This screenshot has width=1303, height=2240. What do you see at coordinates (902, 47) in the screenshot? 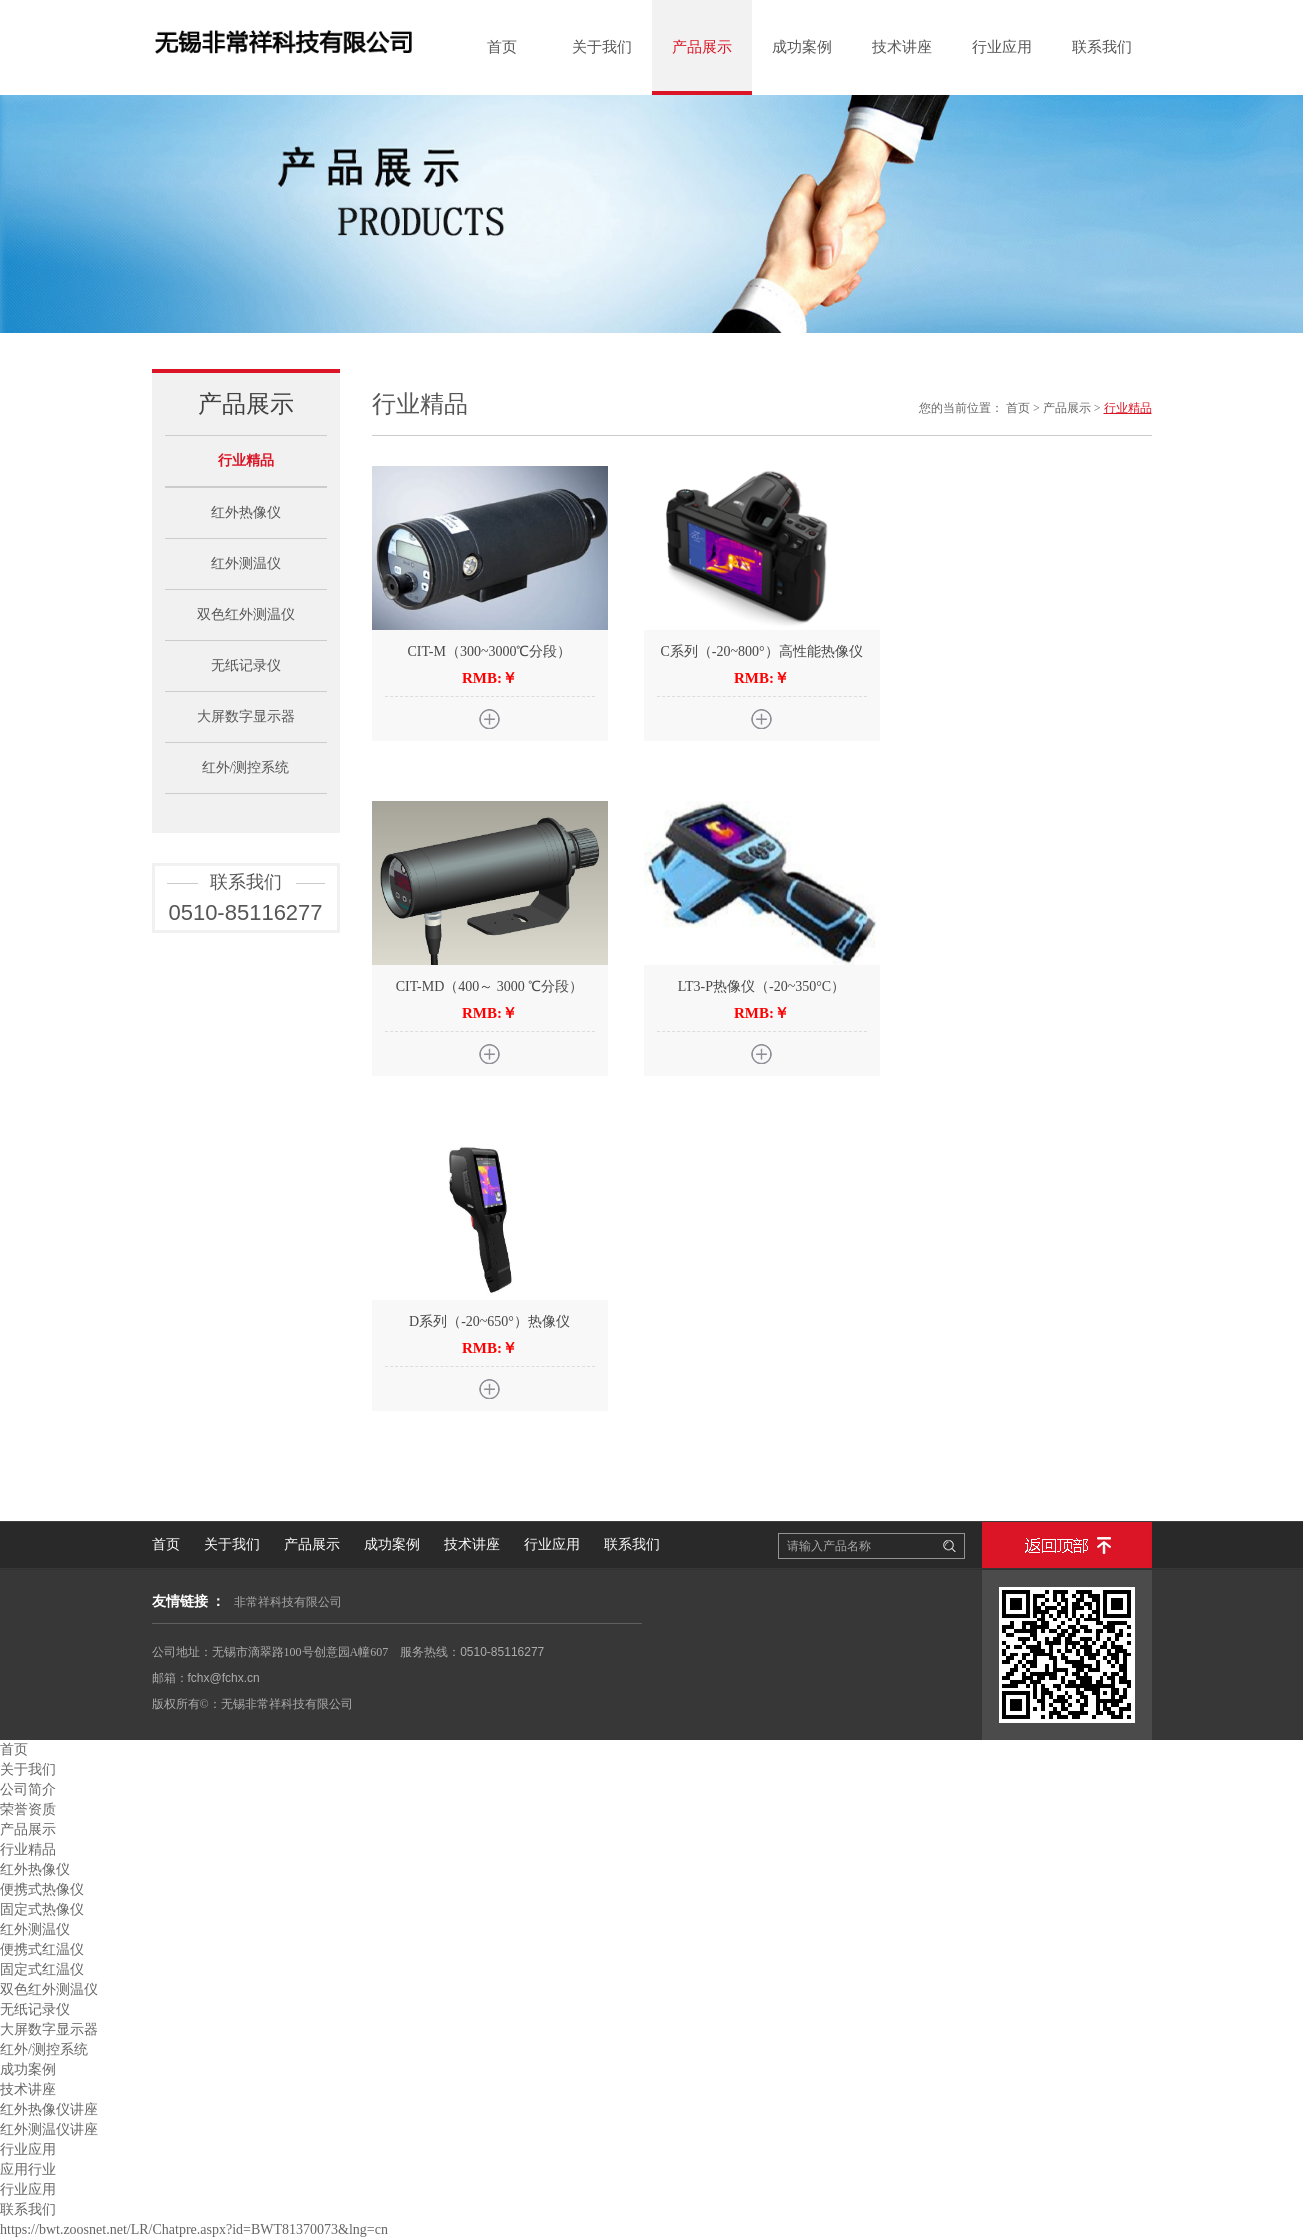
I see `技术讲座` at bounding box center [902, 47].